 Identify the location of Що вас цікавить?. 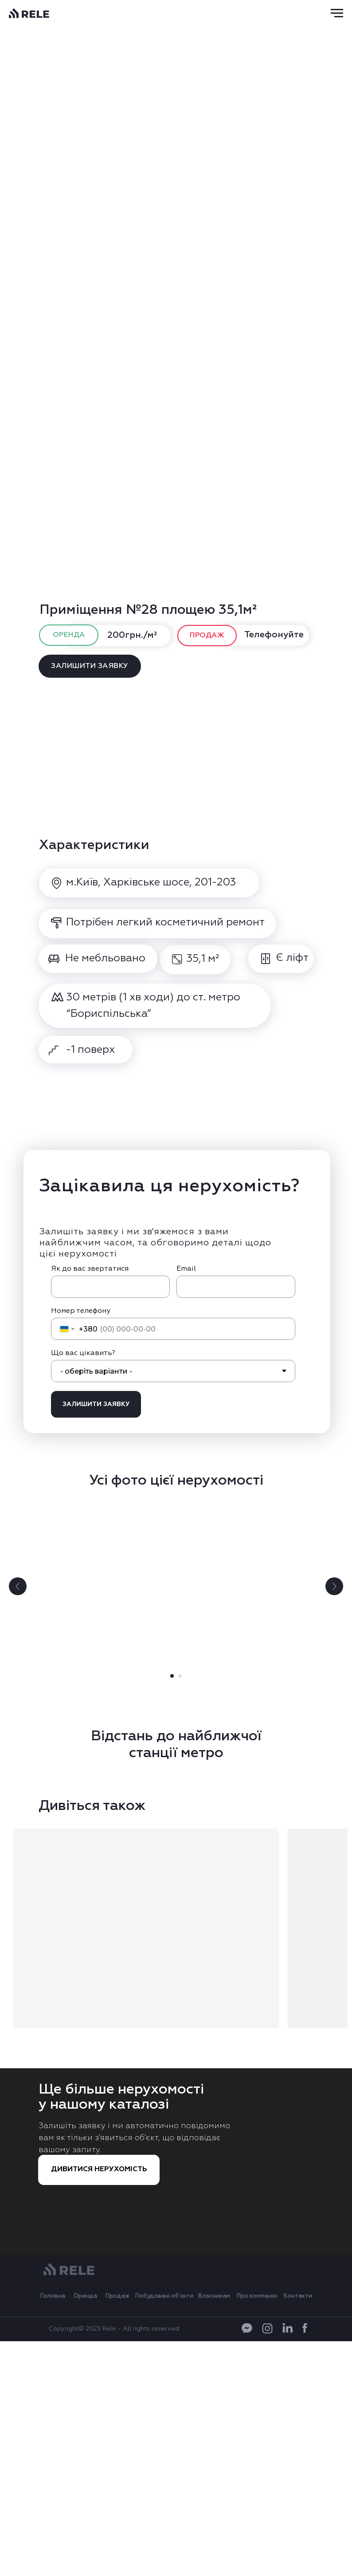
(83, 1353).